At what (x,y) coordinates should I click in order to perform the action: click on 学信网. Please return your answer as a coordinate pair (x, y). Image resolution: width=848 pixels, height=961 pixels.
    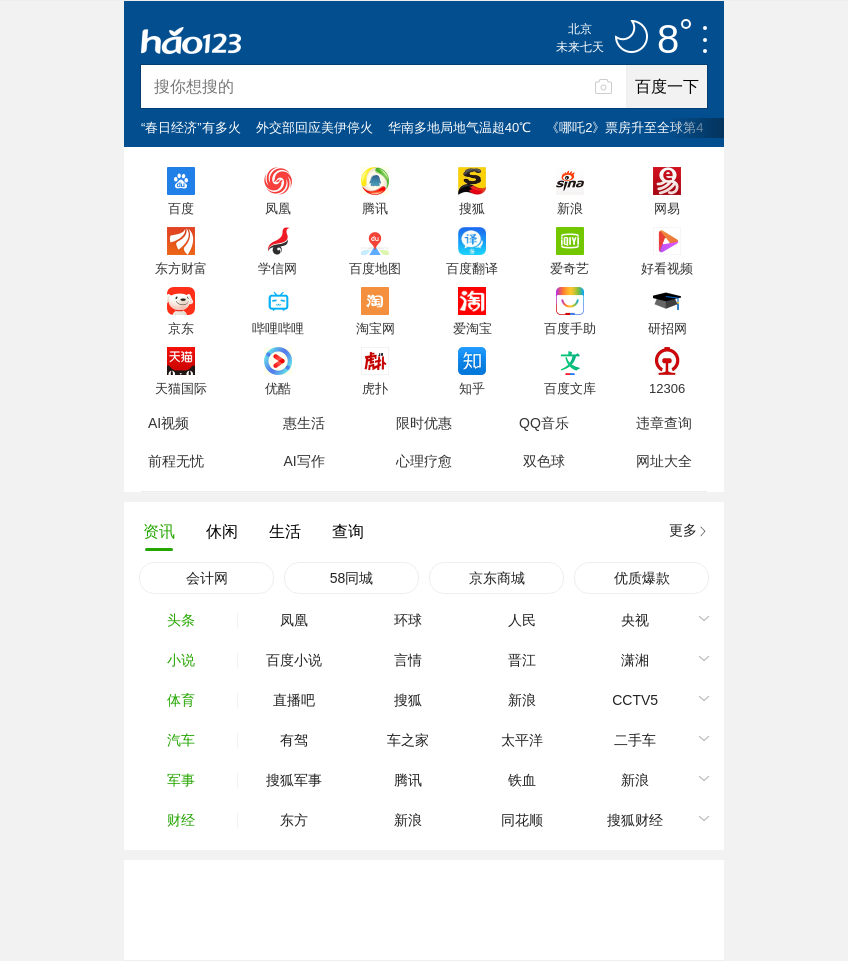
    Looking at the image, I should click on (277, 268).